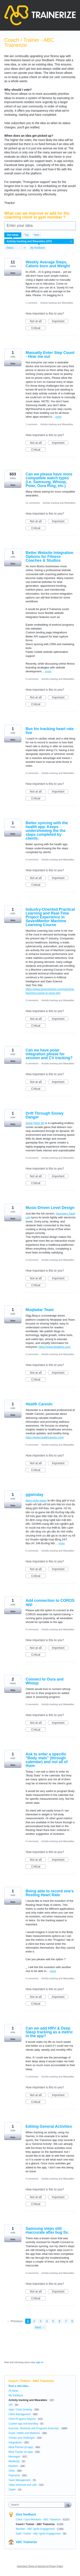 The image size is (80, 2576). I want to click on Critical, so click(38, 328).